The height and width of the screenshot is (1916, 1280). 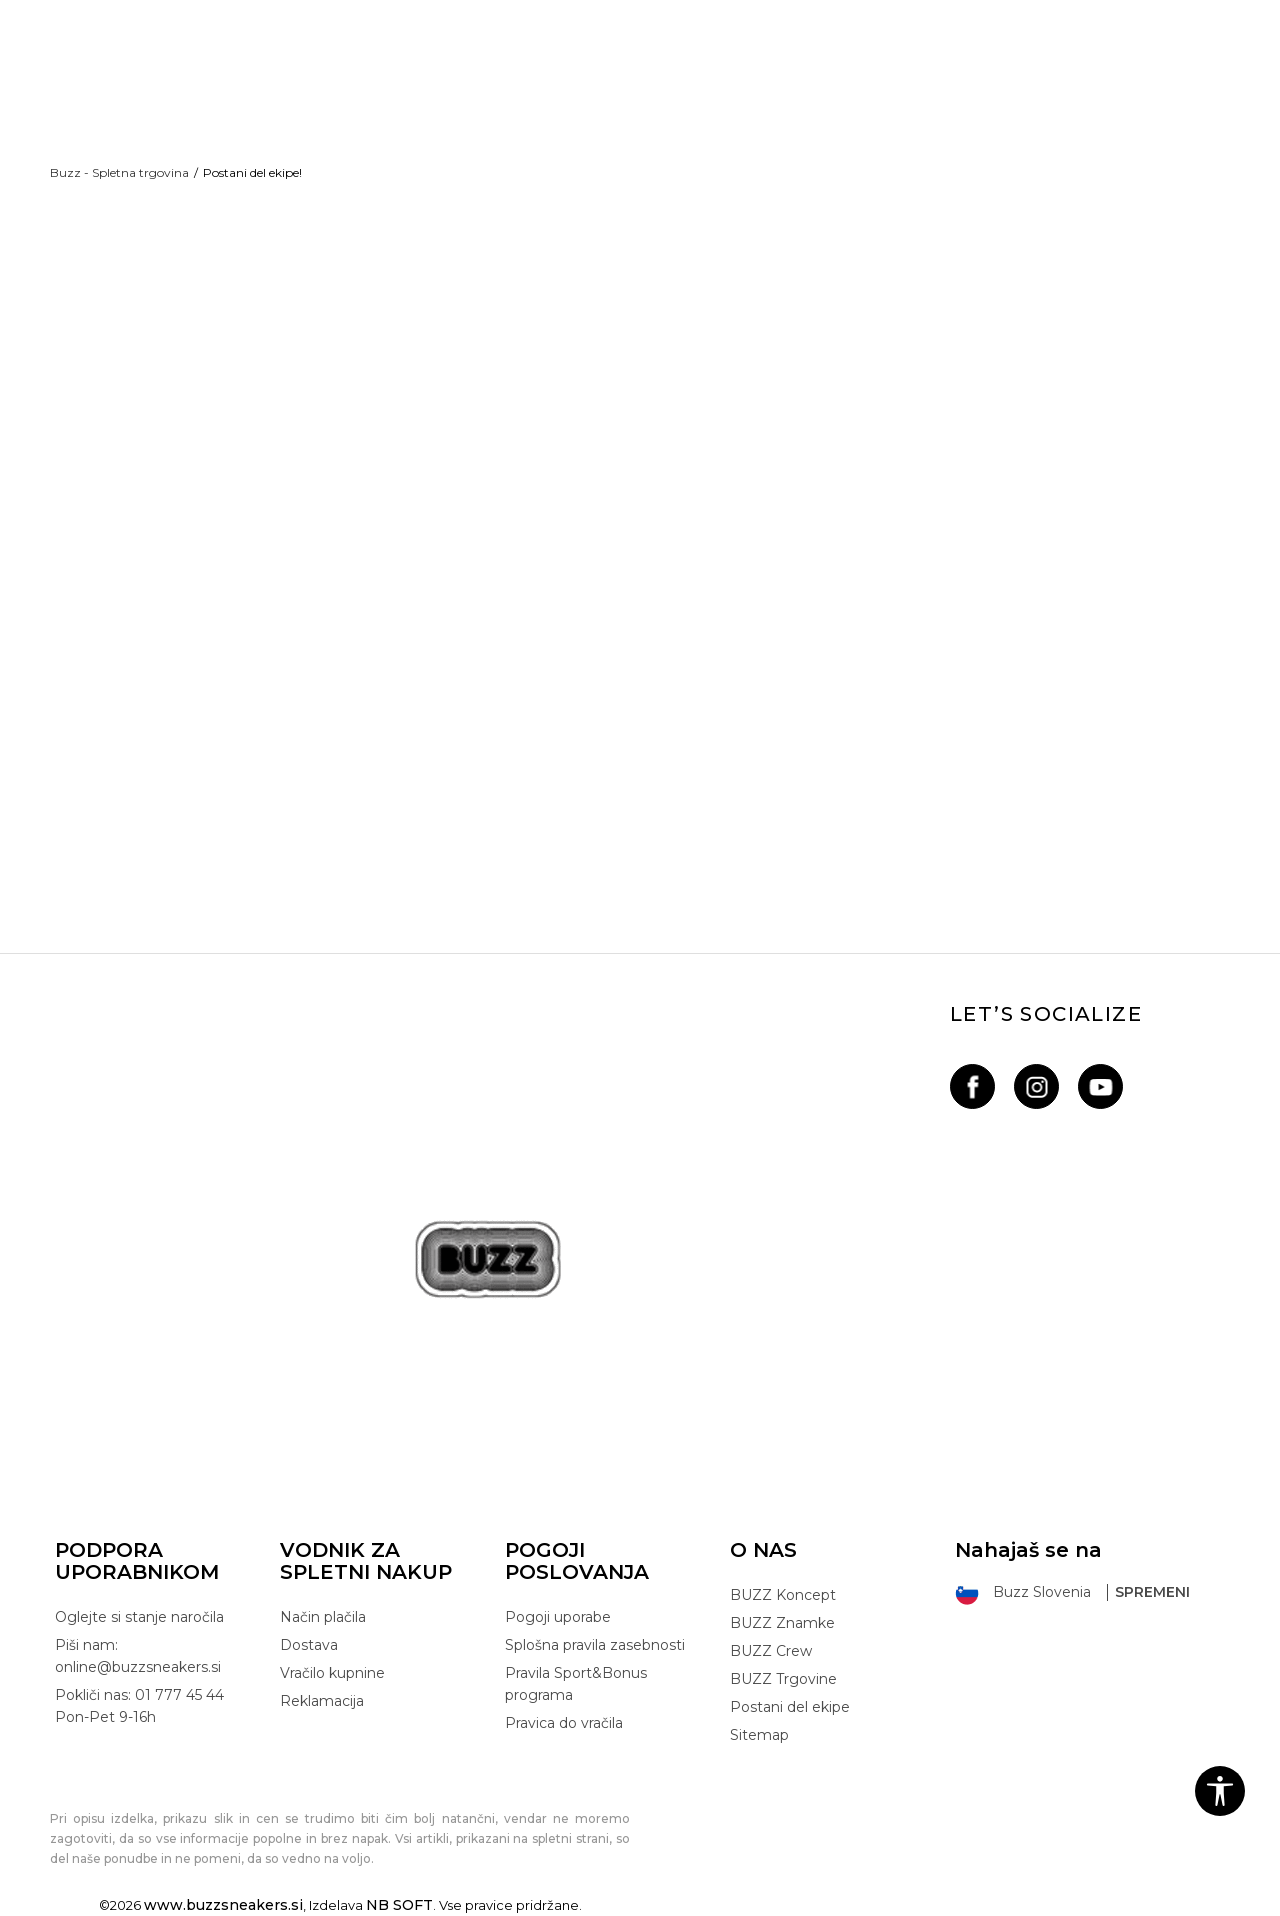 I want to click on Sitemap, so click(x=759, y=1735).